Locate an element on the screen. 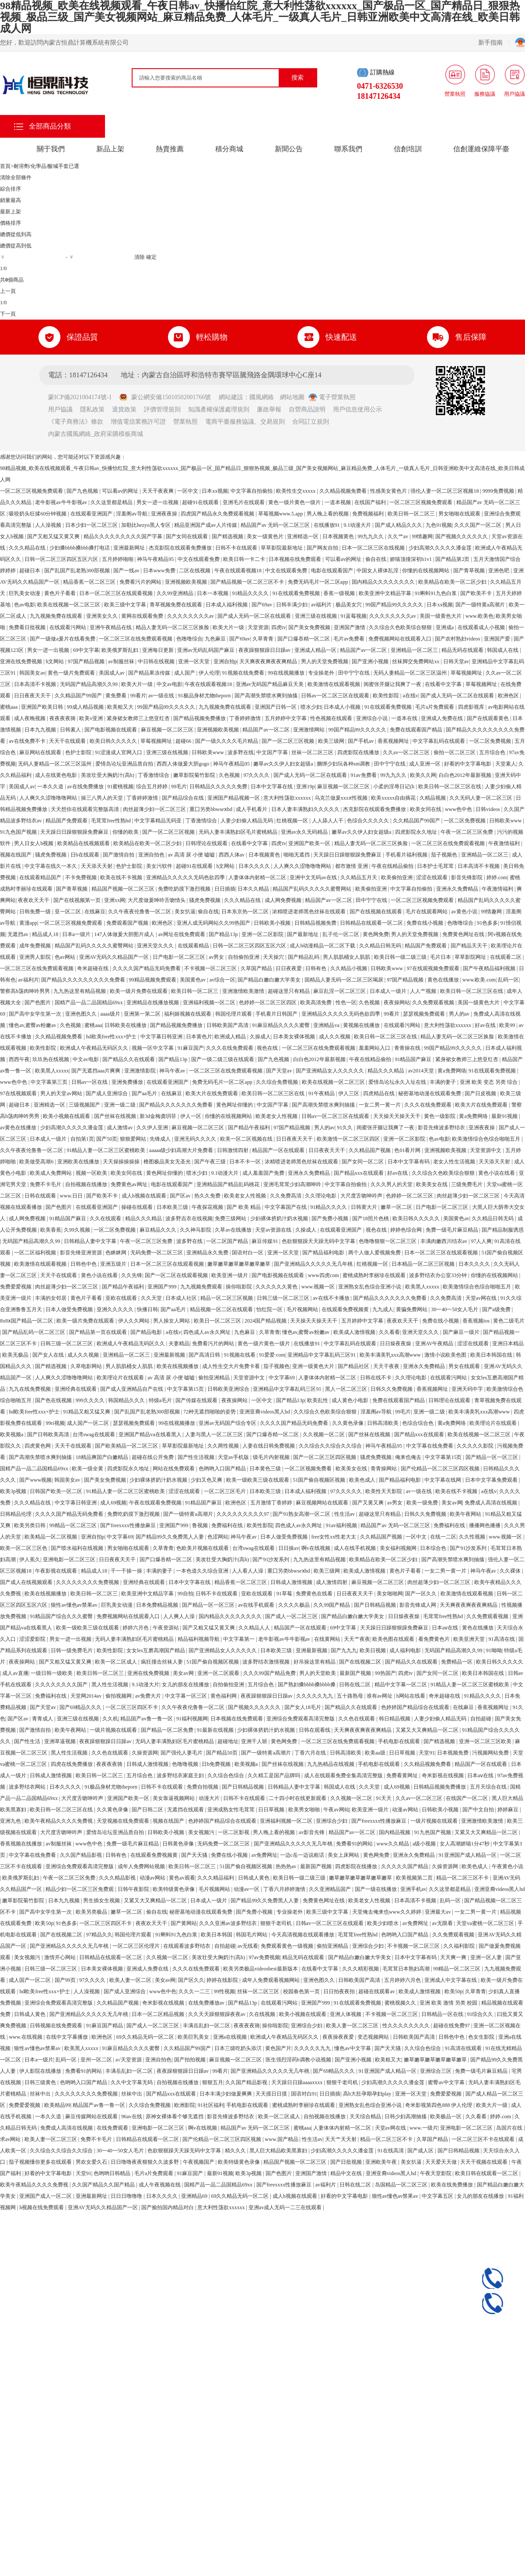 The width and height of the screenshot is (525, 2576). 网站在线免费观看 is located at coordinates (174, 1469).